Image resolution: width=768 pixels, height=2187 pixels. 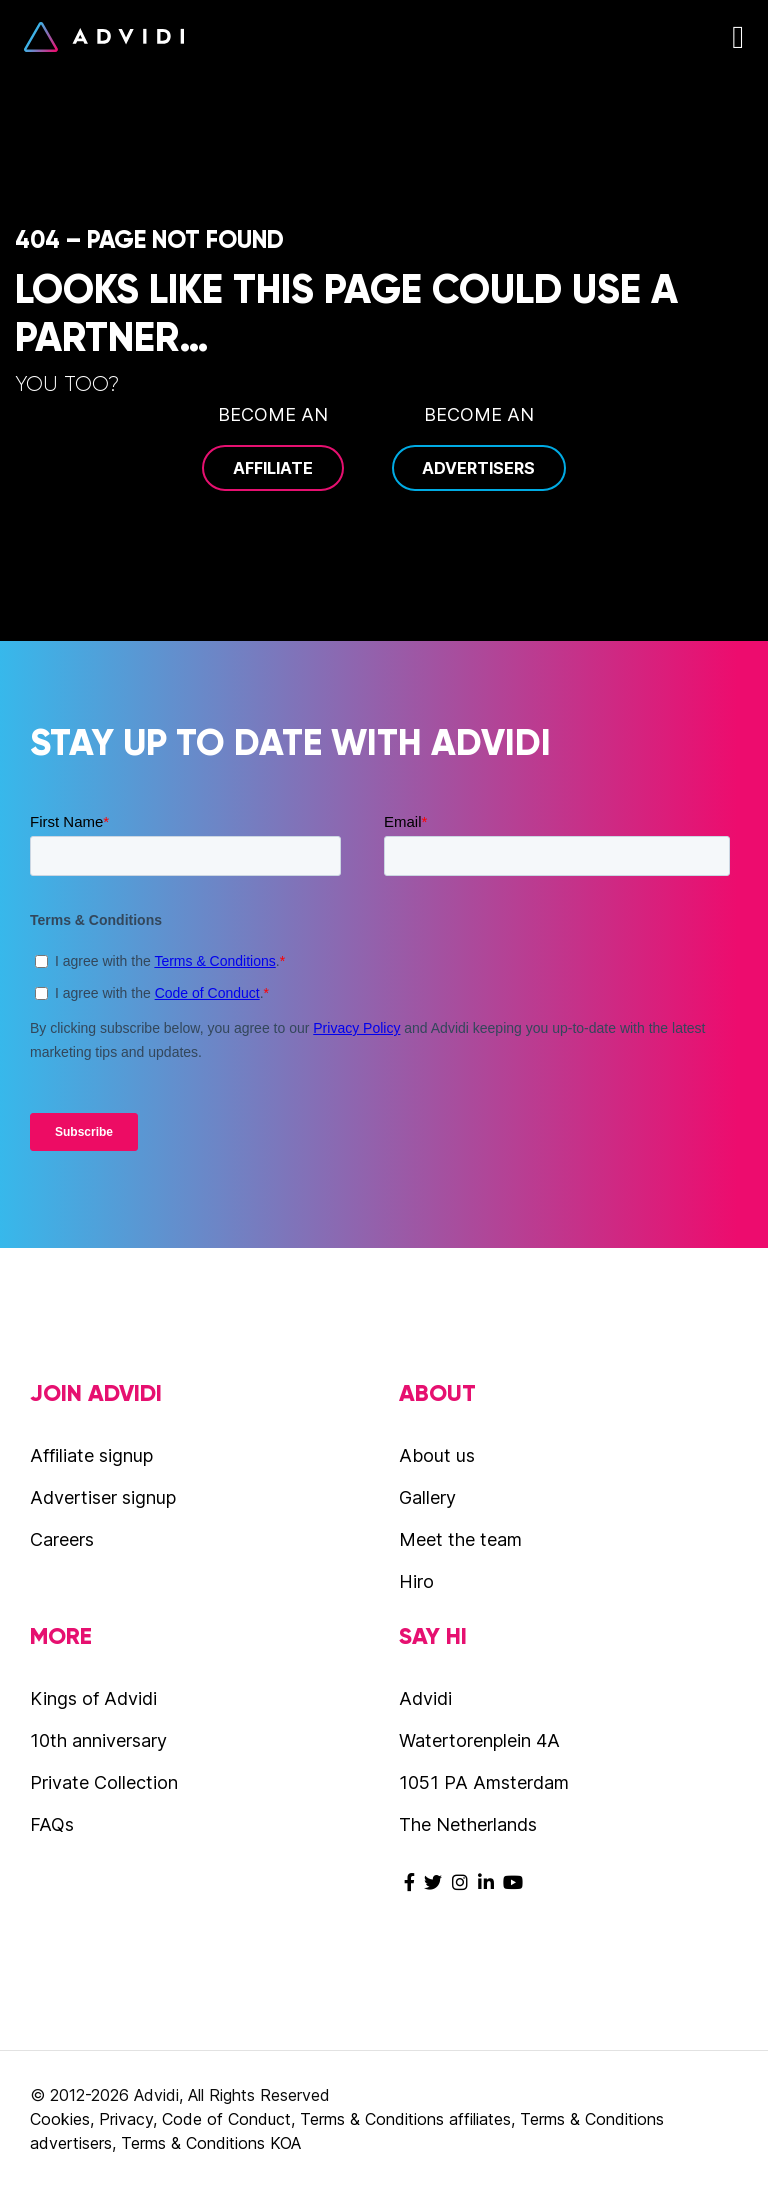 What do you see at coordinates (98, 1740) in the screenshot?
I see `10th anniversary` at bounding box center [98, 1740].